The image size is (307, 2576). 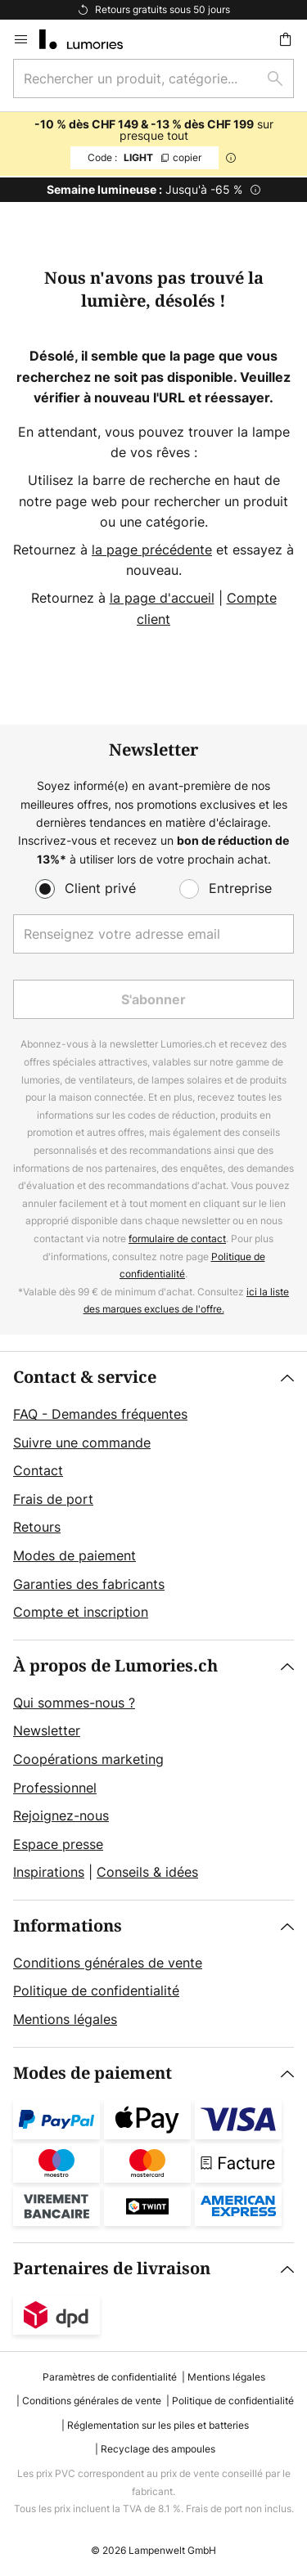 I want to click on la page précédente, so click(x=152, y=550).